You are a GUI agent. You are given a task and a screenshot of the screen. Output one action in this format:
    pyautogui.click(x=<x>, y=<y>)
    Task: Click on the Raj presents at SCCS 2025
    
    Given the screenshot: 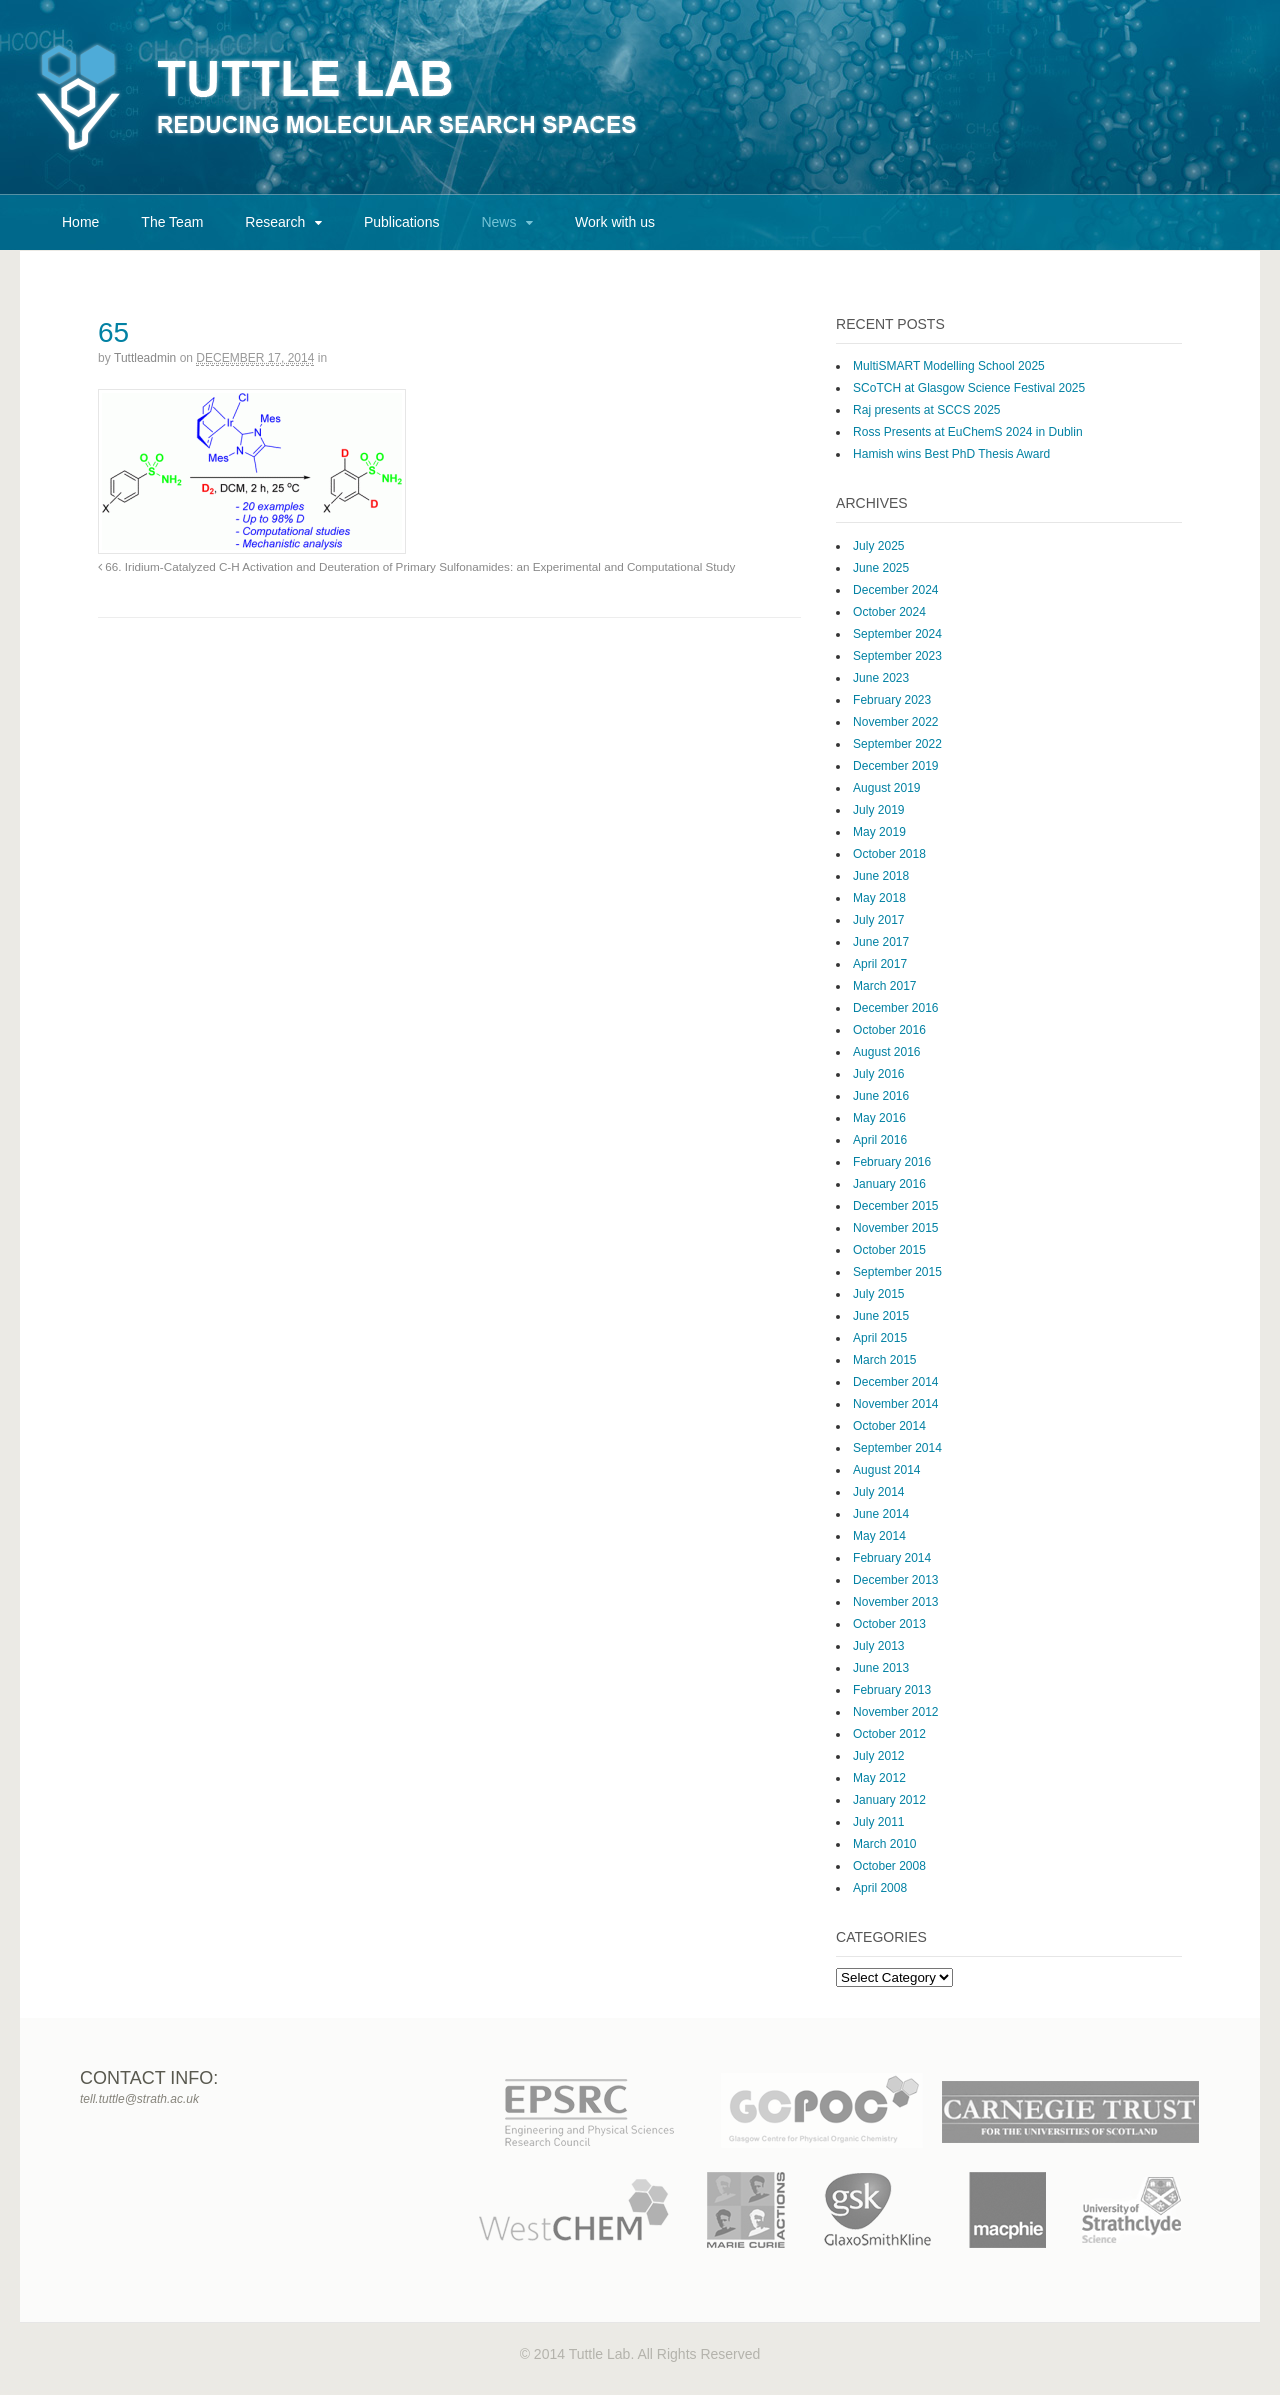 What is the action you would take?
    pyautogui.click(x=926, y=410)
    